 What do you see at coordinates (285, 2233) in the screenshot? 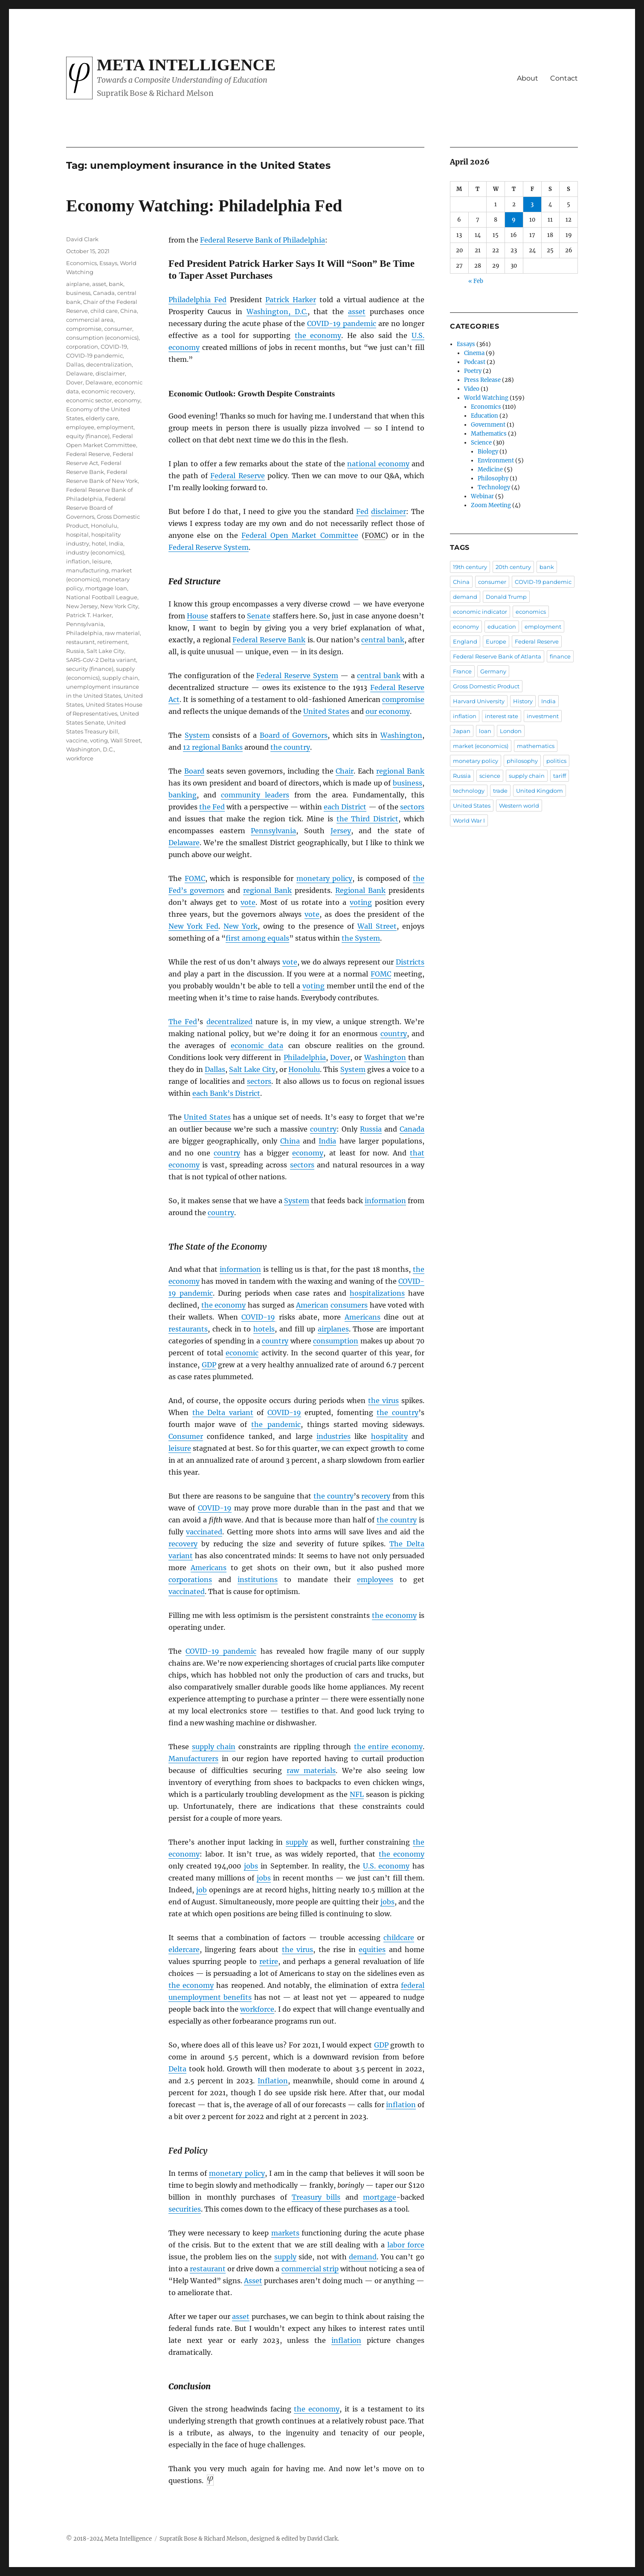
I see `markets` at bounding box center [285, 2233].